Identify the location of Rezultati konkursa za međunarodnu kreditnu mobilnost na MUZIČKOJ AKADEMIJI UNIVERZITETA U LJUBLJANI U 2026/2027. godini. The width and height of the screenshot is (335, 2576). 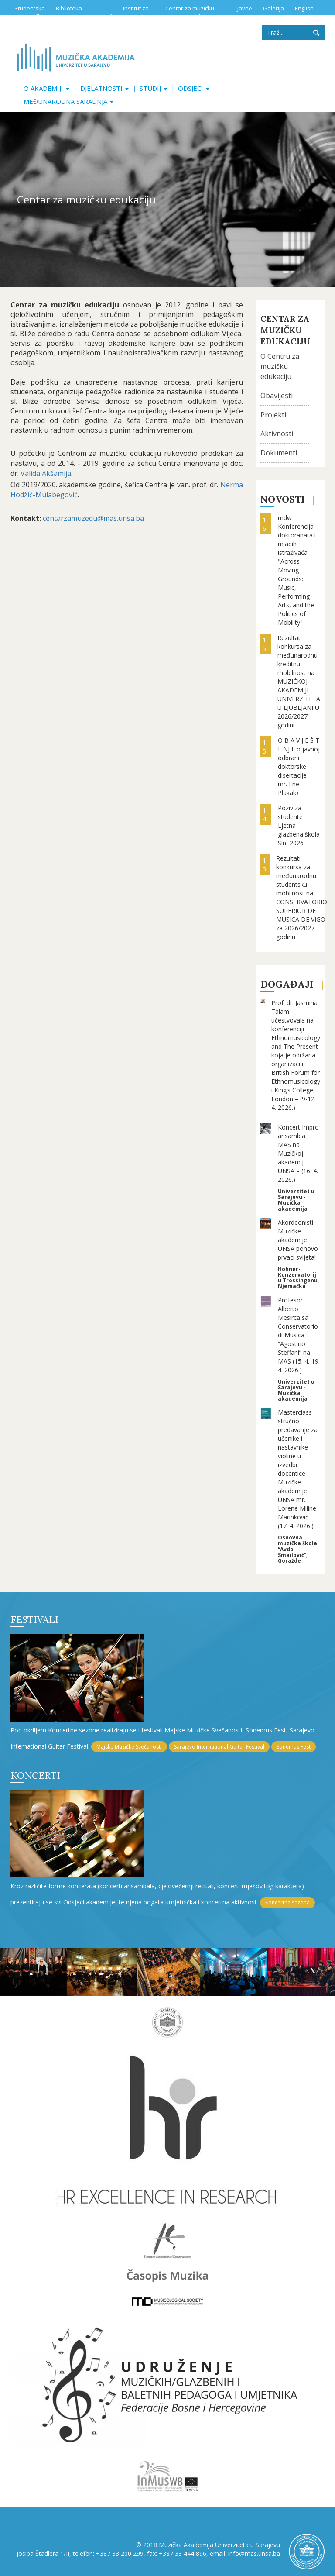
(298, 681).